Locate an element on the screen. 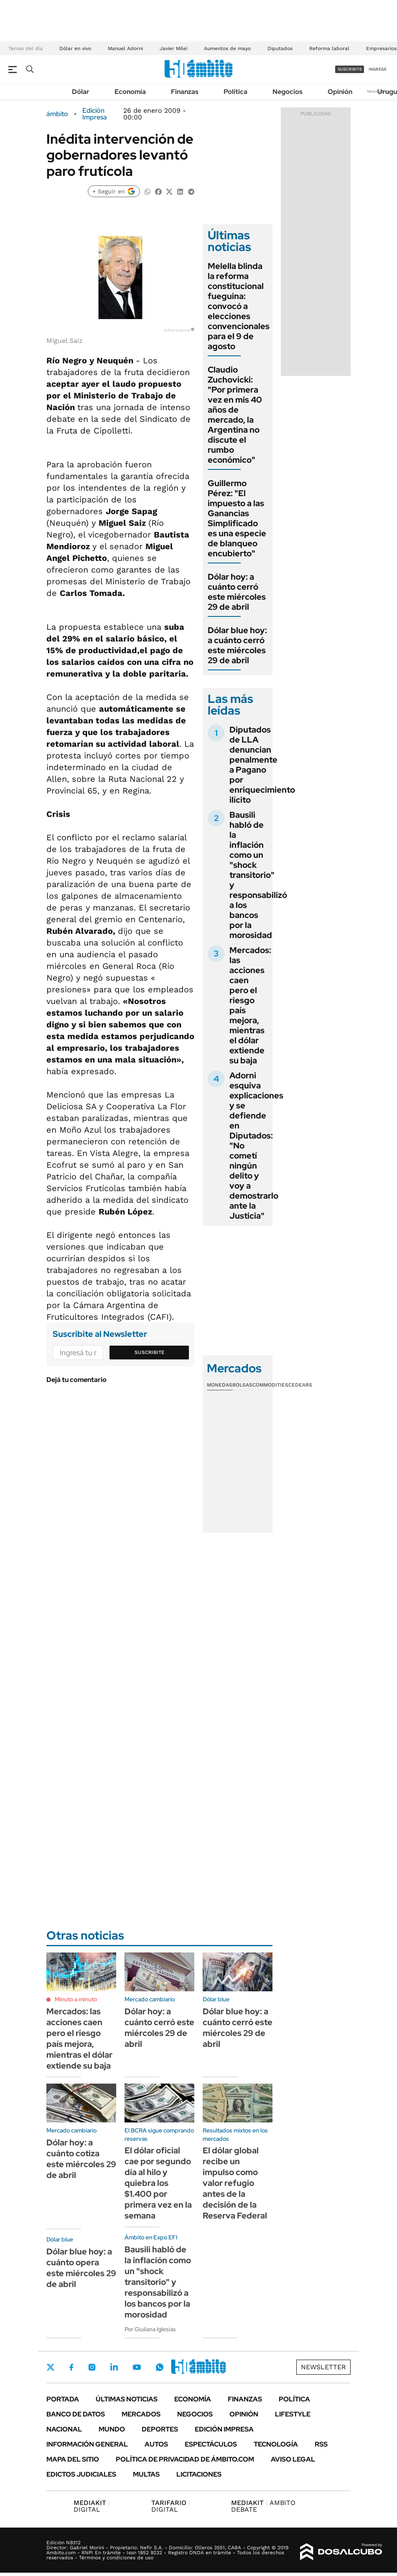 Image resolution: width=397 pixels, height=2576 pixels. Negocios is located at coordinates (287, 91).